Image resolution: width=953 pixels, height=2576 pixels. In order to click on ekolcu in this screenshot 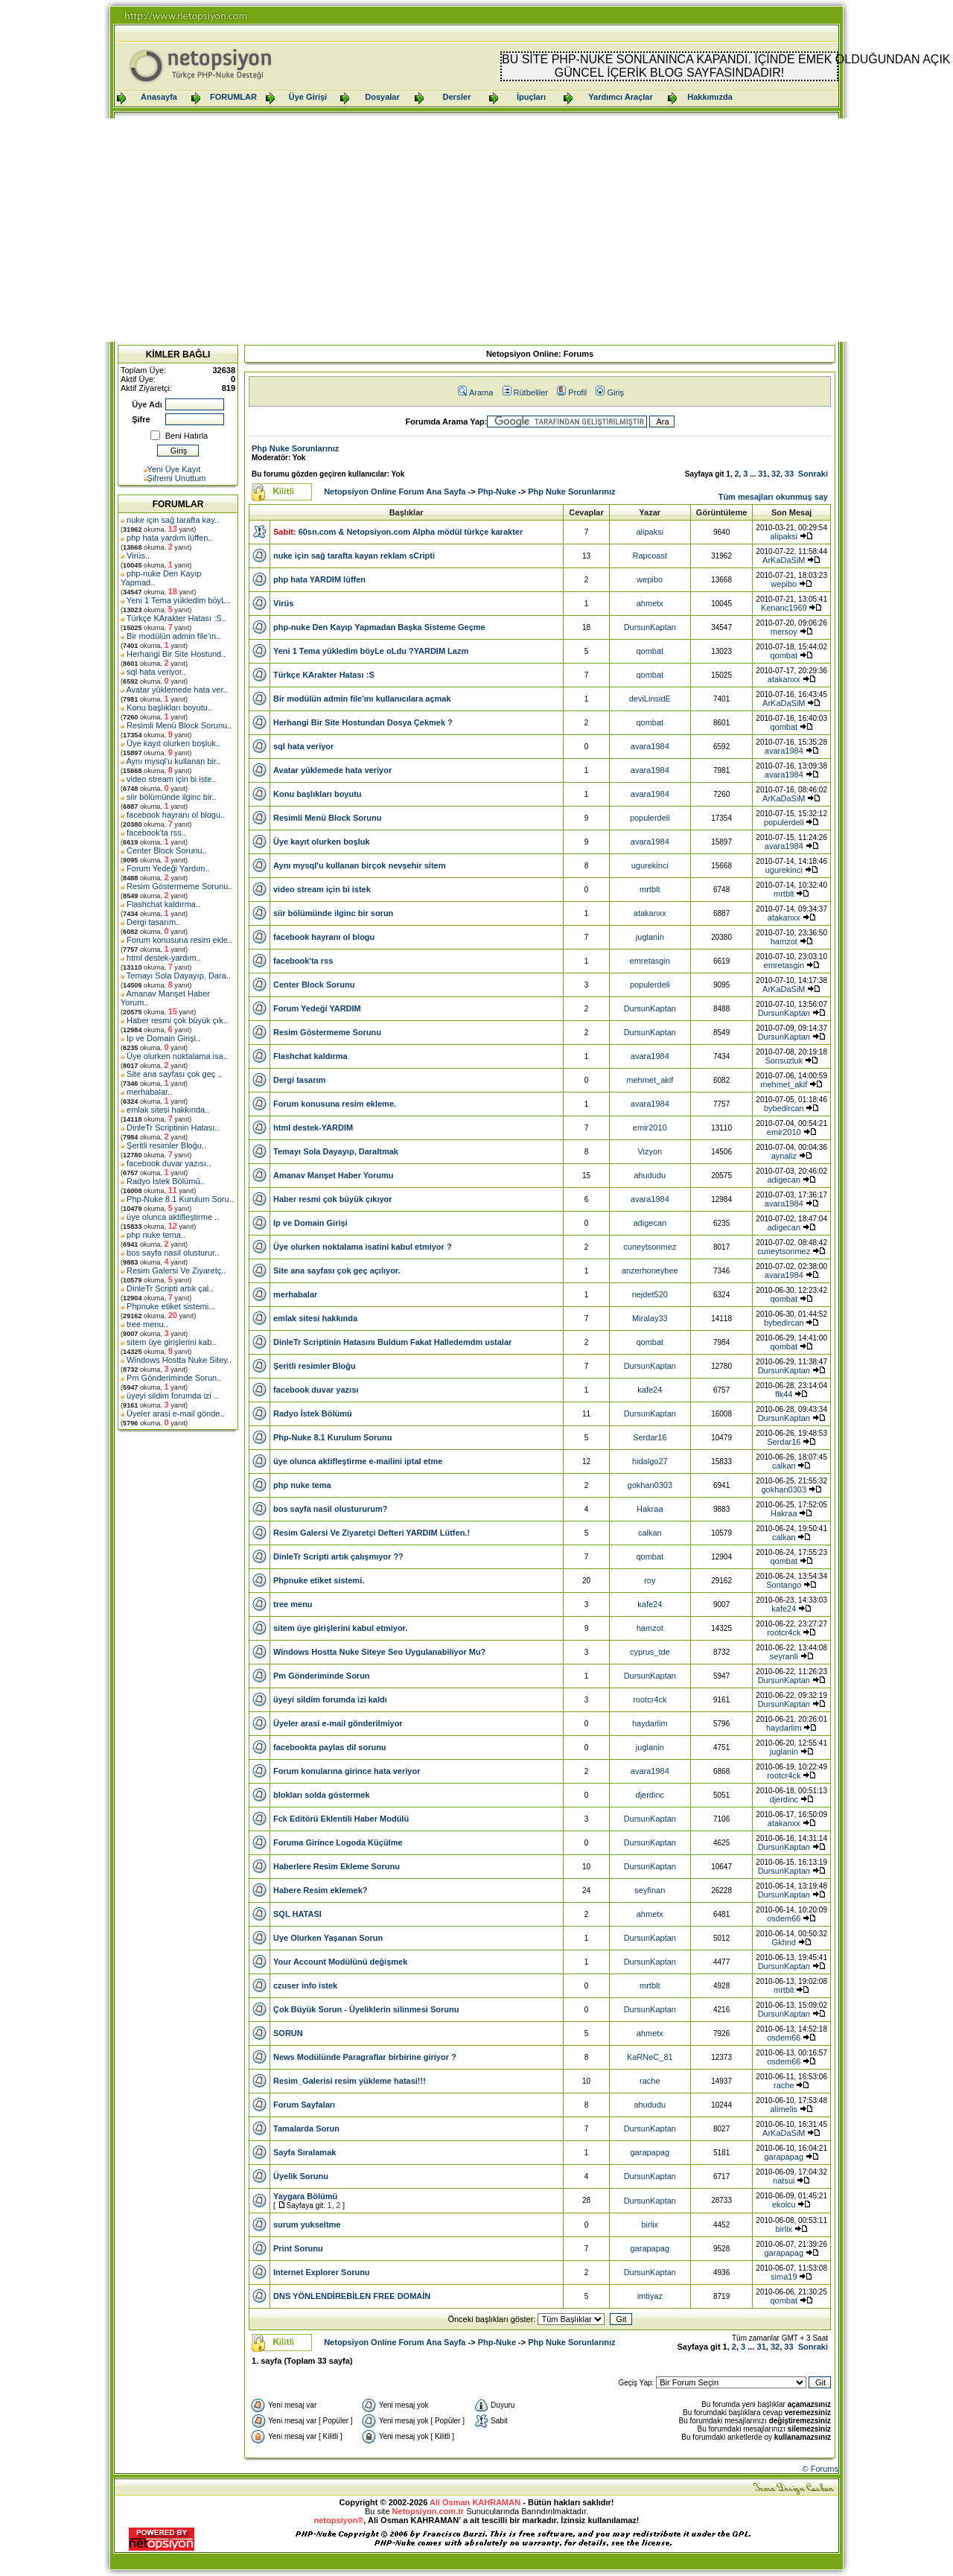, I will do `click(784, 2204)`.